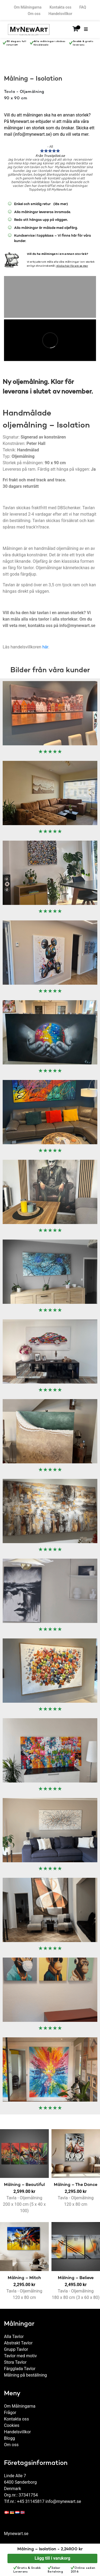 The height and width of the screenshot is (2576, 100). Describe the element at coordinates (9, 2432) in the screenshot. I see `Blogg` at that location.